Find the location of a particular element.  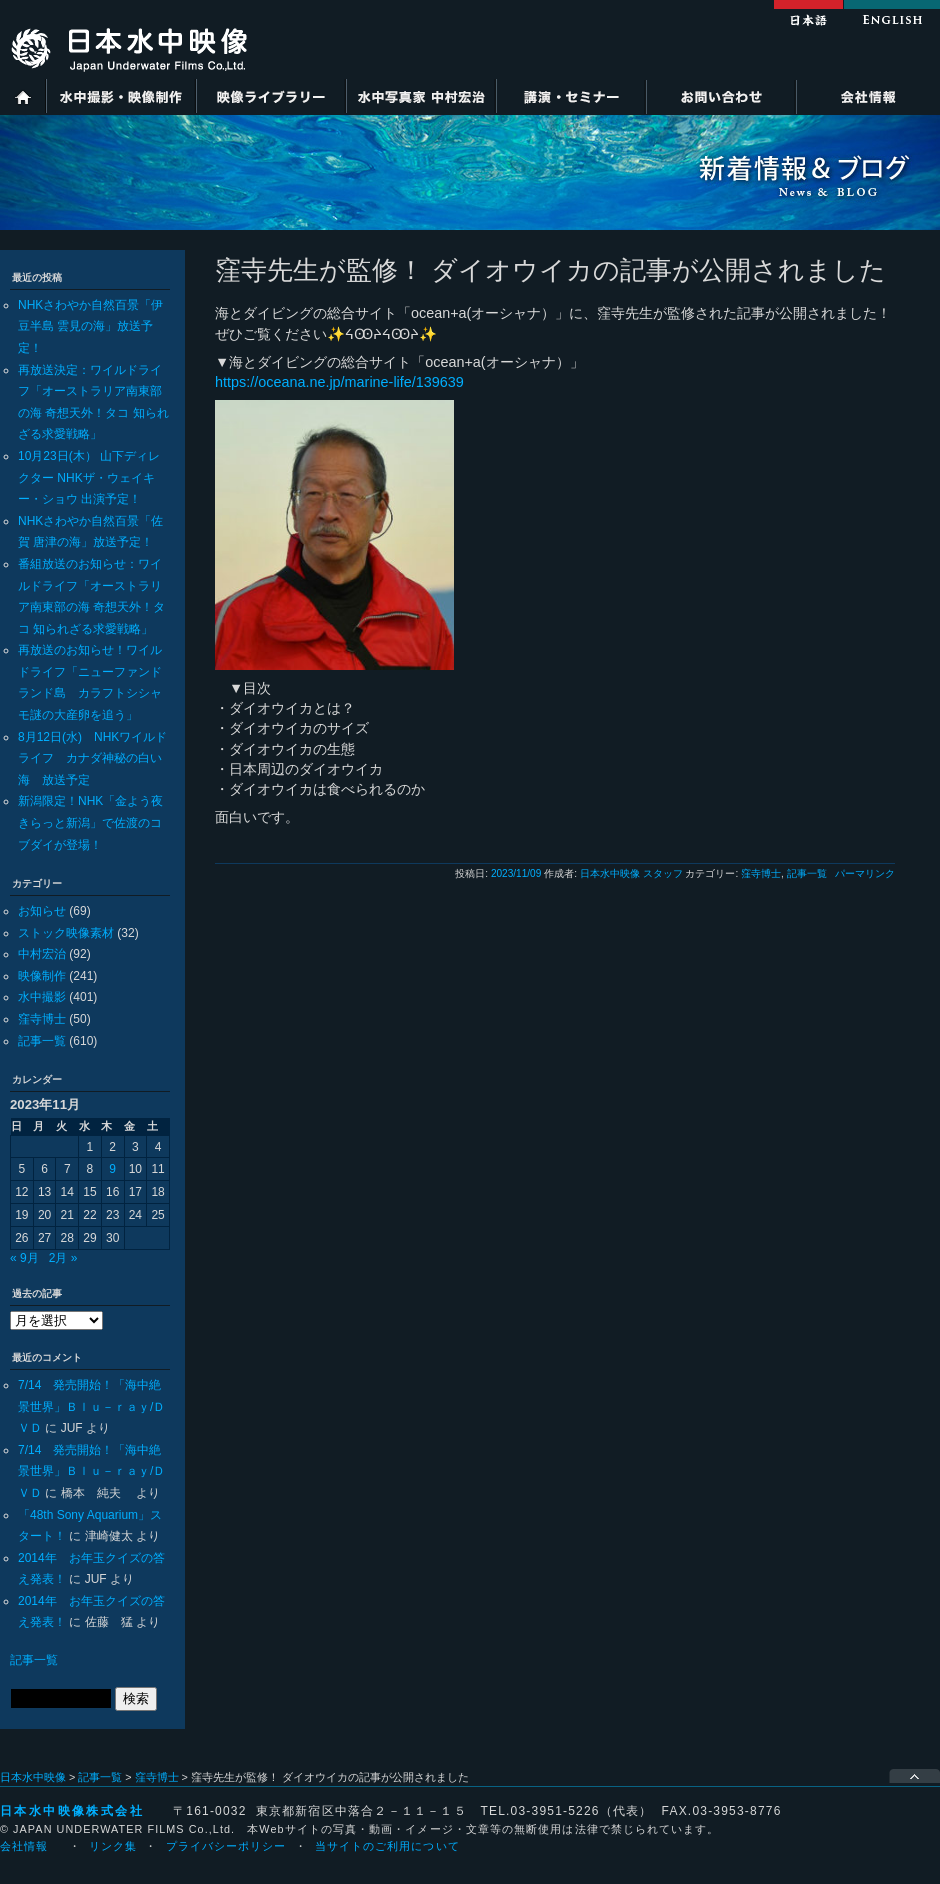

ストック映像素材 is located at coordinates (66, 933).